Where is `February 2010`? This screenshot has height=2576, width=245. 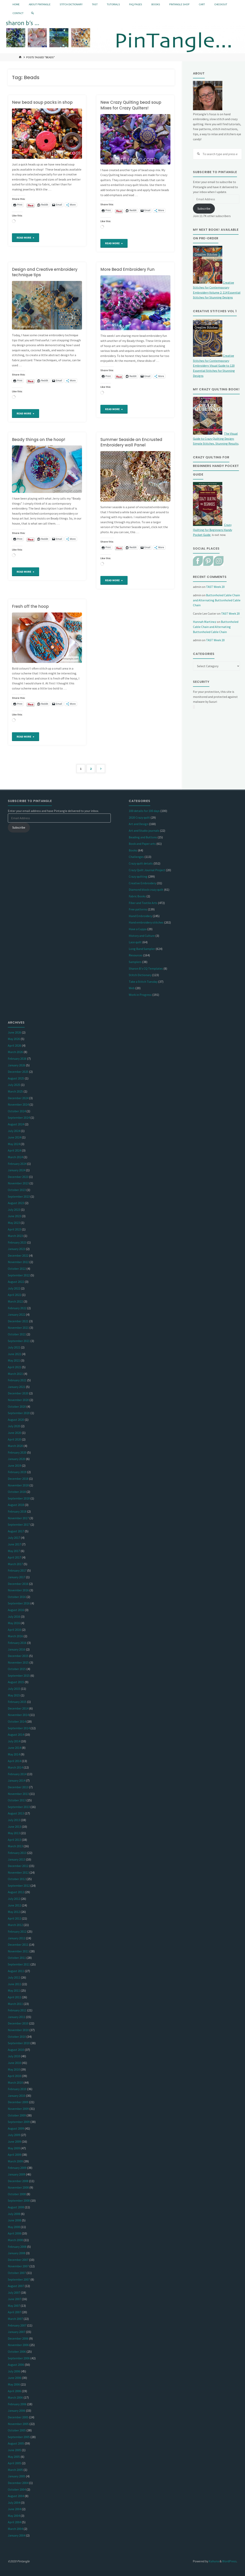 February 2010 is located at coordinates (17, 2089).